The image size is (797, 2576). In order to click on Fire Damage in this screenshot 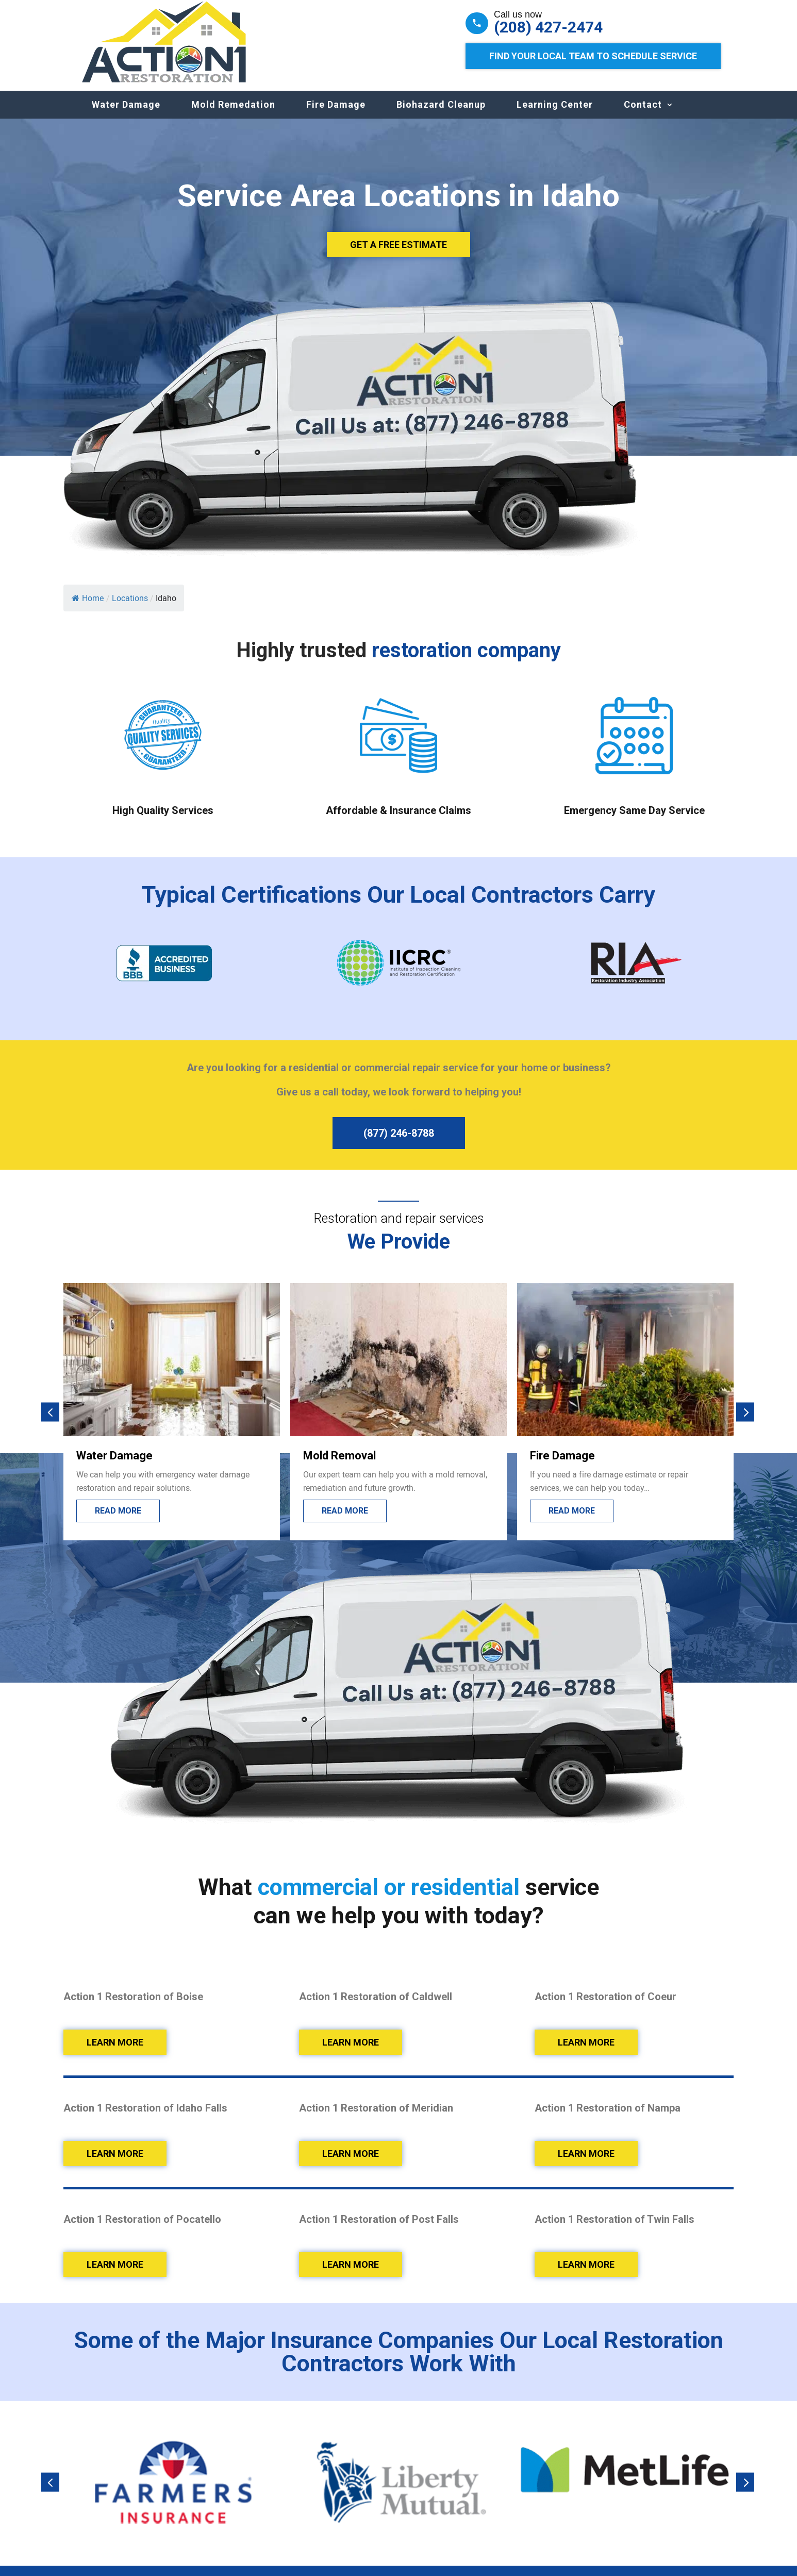, I will do `click(336, 114)`.